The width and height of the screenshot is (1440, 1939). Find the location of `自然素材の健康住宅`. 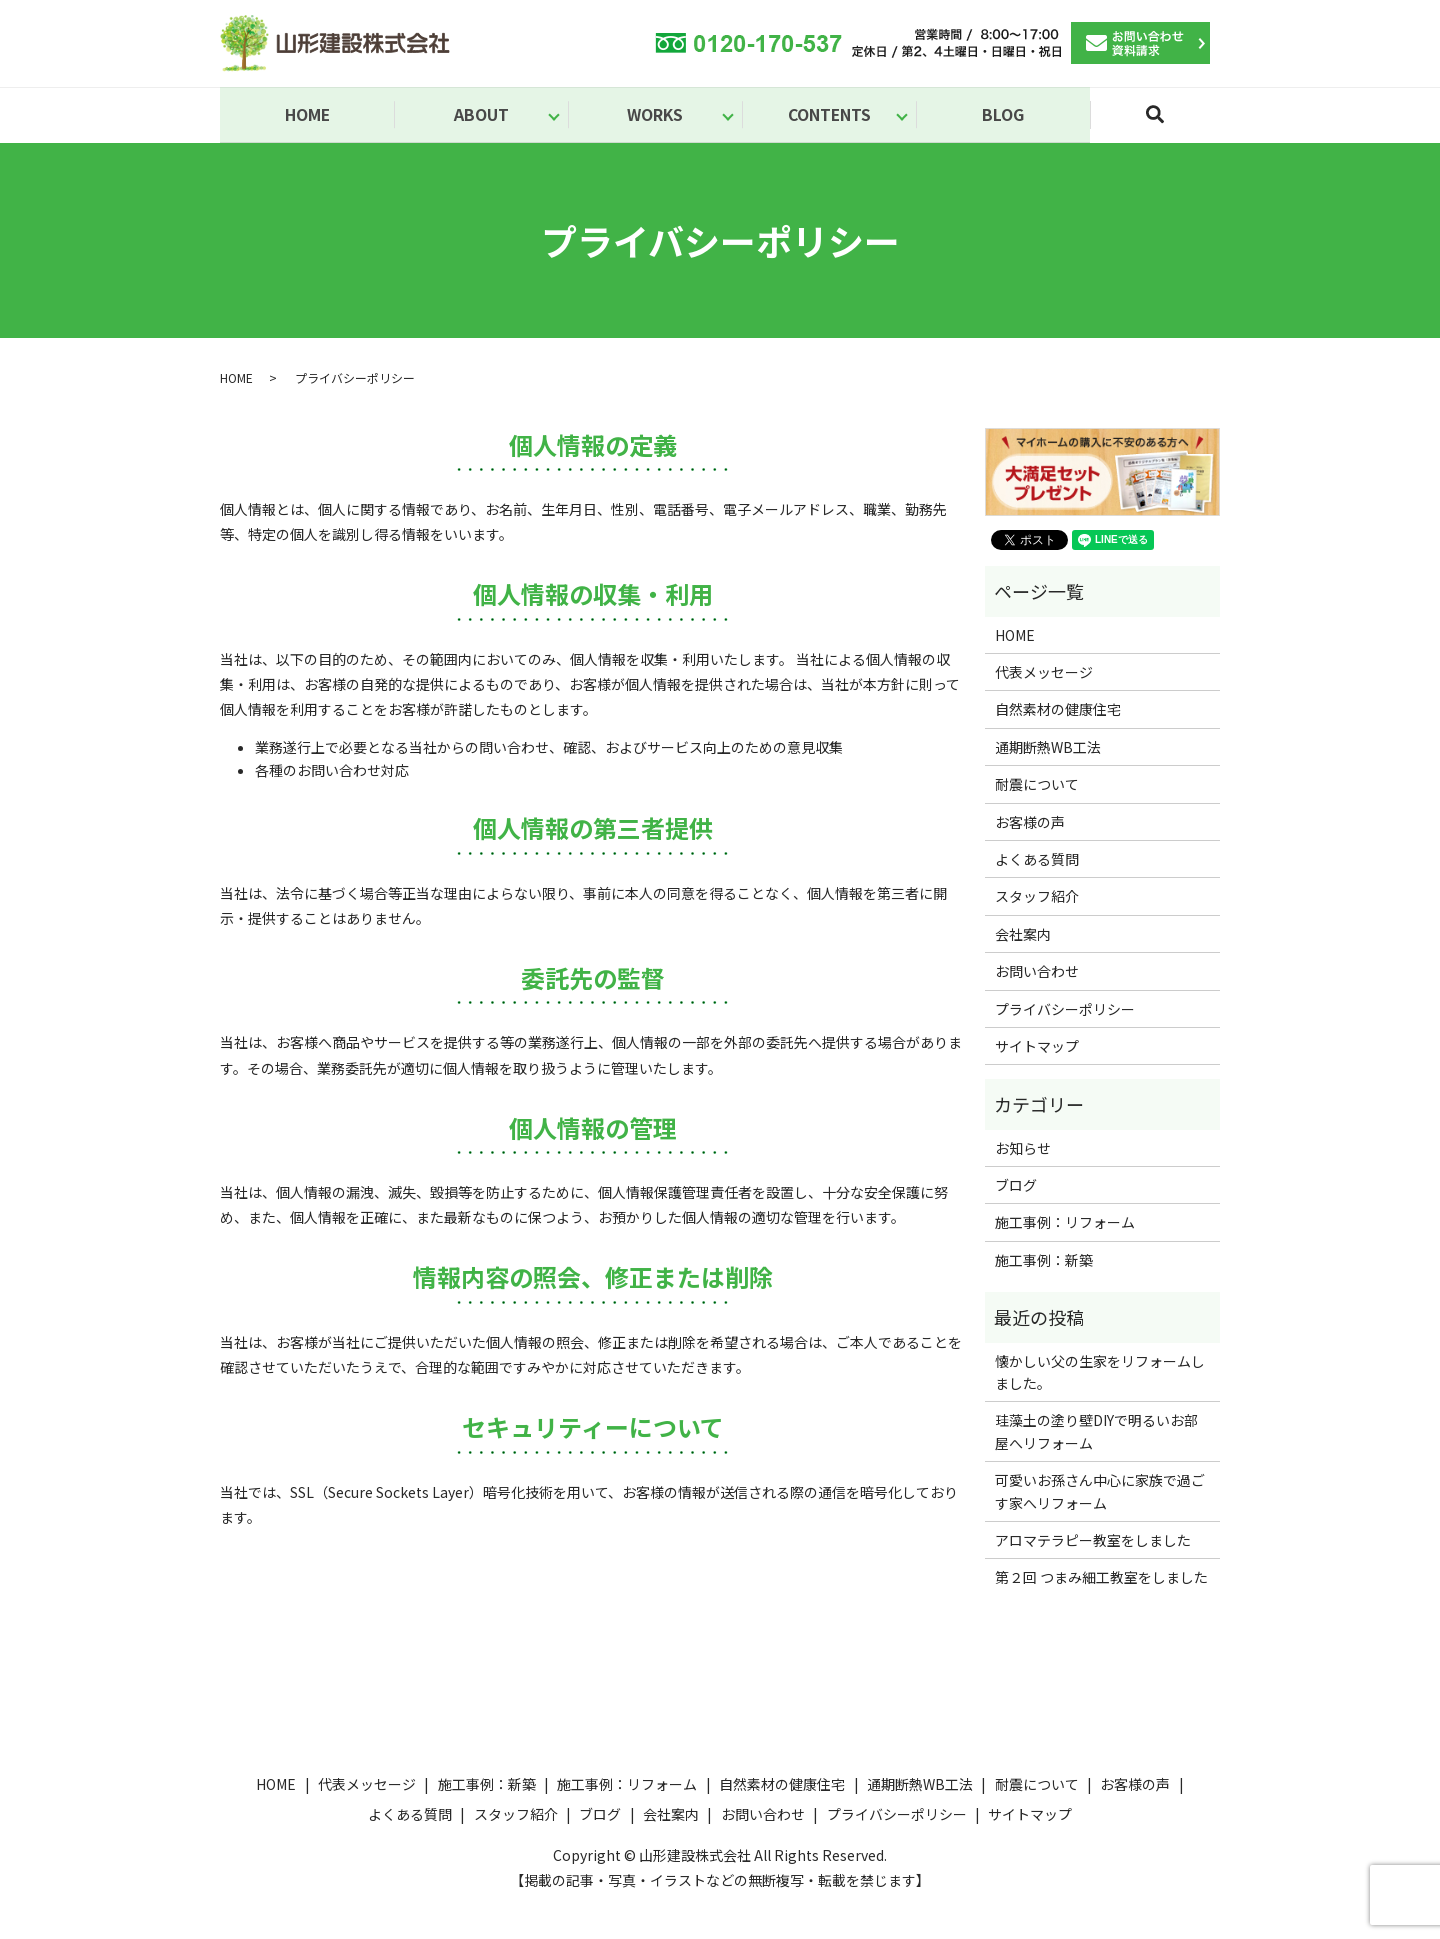

自然素材の健康住宅 is located at coordinates (1058, 711).